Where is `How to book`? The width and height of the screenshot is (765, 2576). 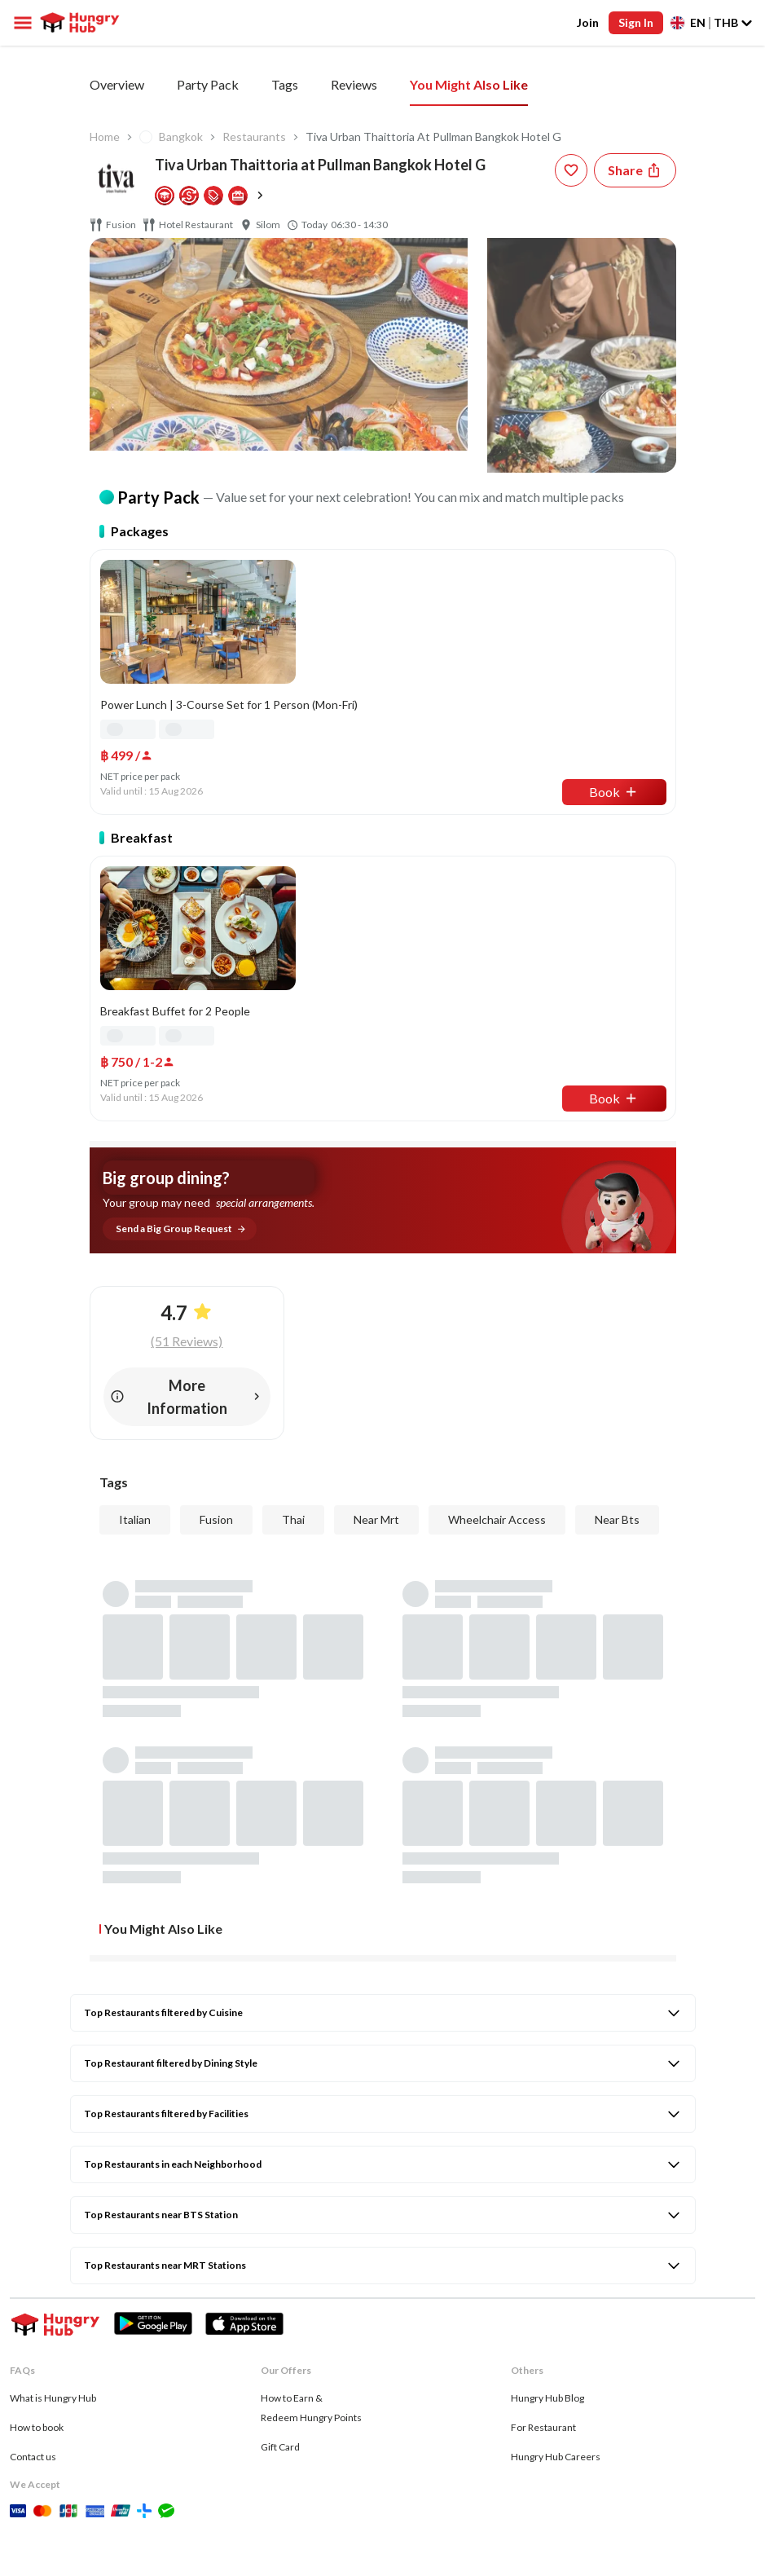 How to book is located at coordinates (37, 2280).